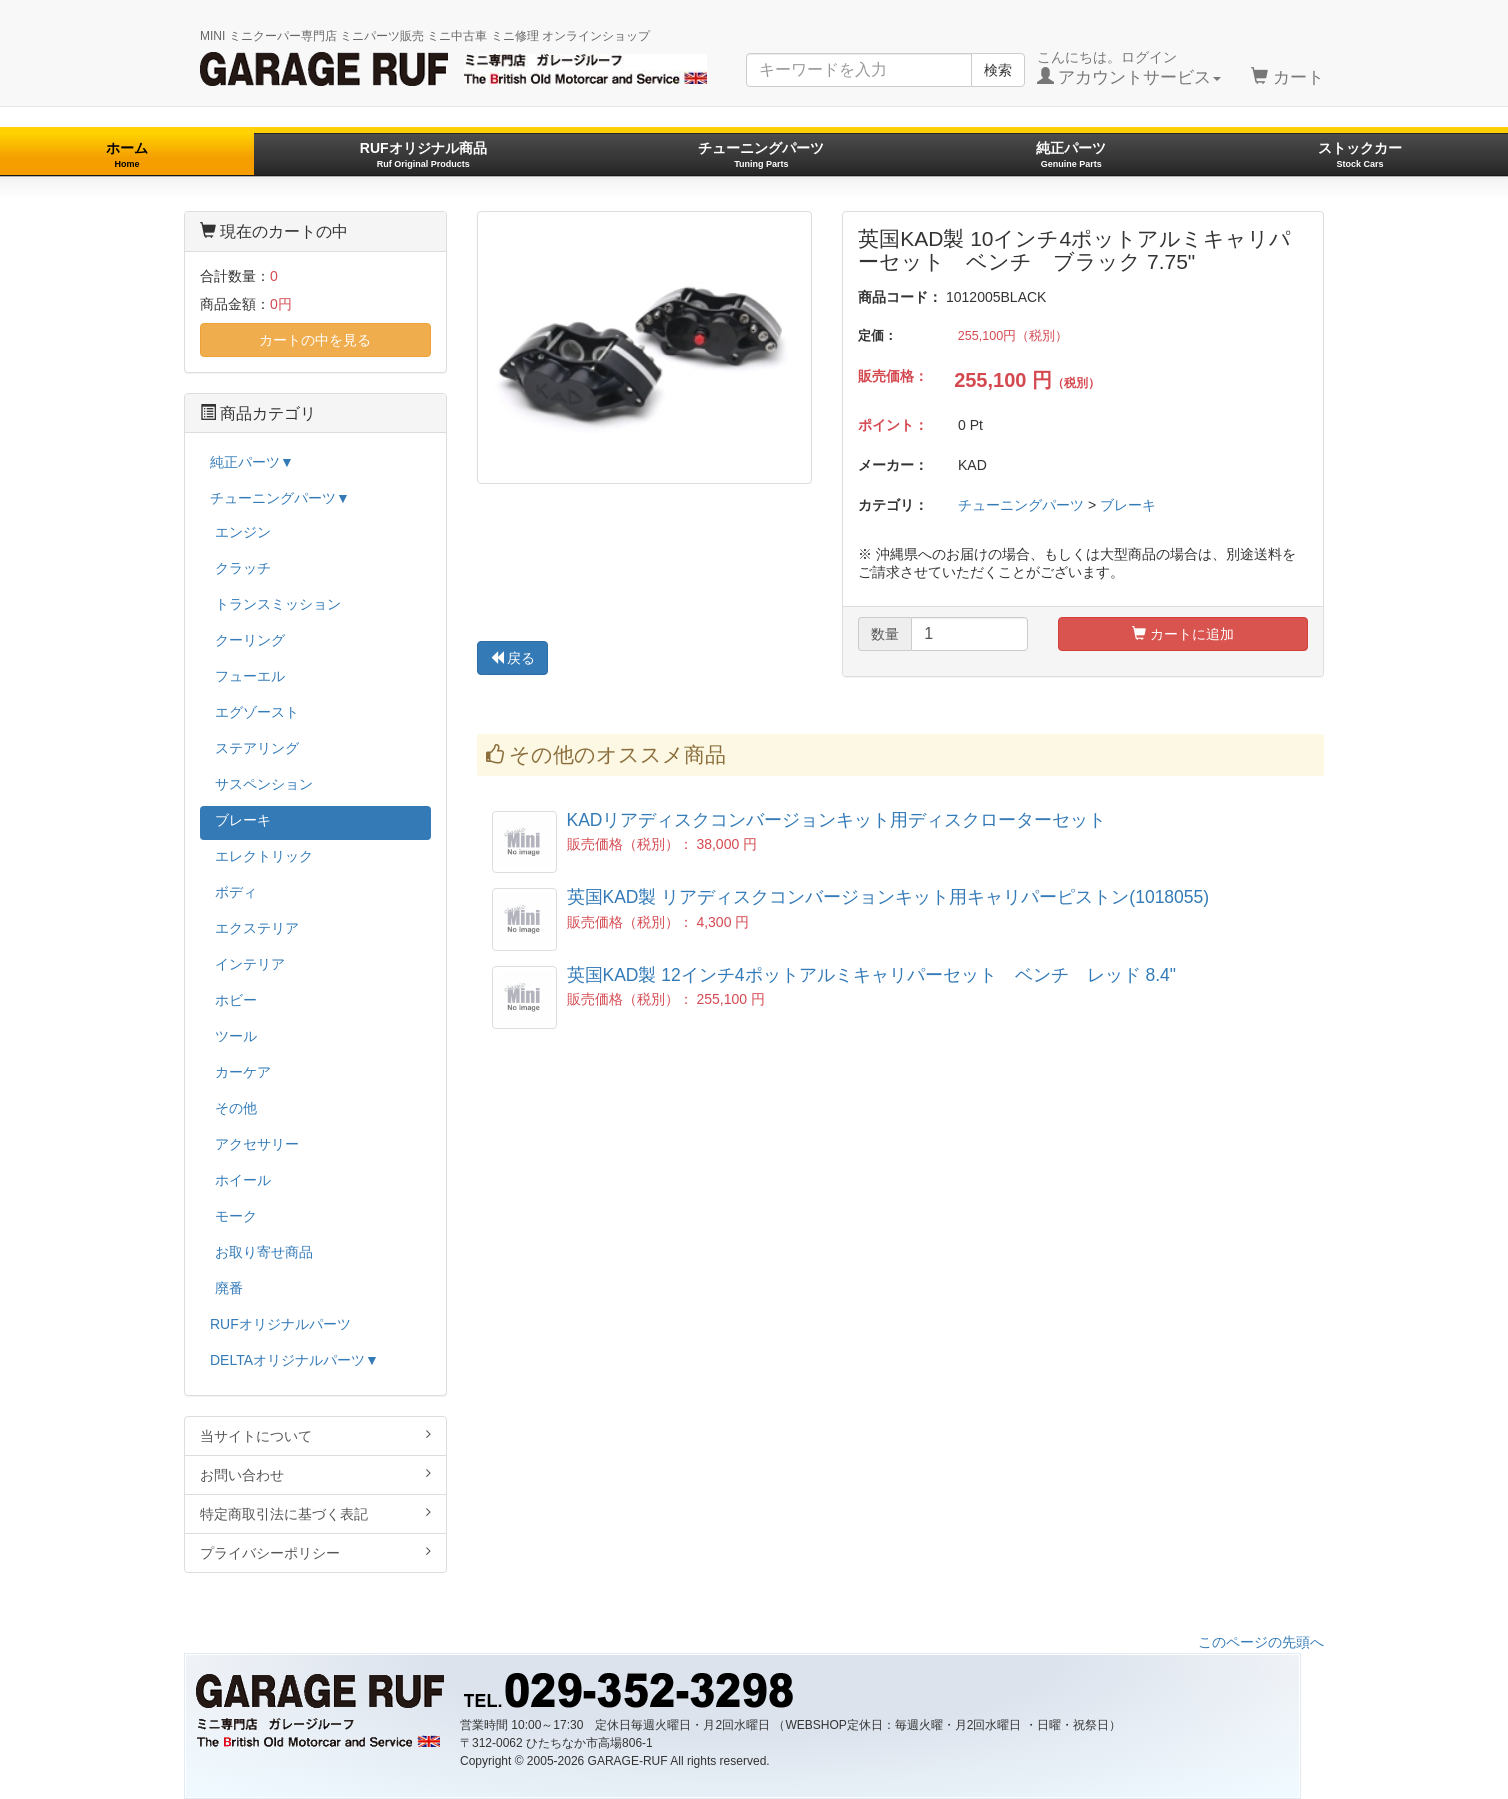 This screenshot has width=1508, height=1799. Describe the element at coordinates (315, 1435) in the screenshot. I see `当サイトについて` at that location.